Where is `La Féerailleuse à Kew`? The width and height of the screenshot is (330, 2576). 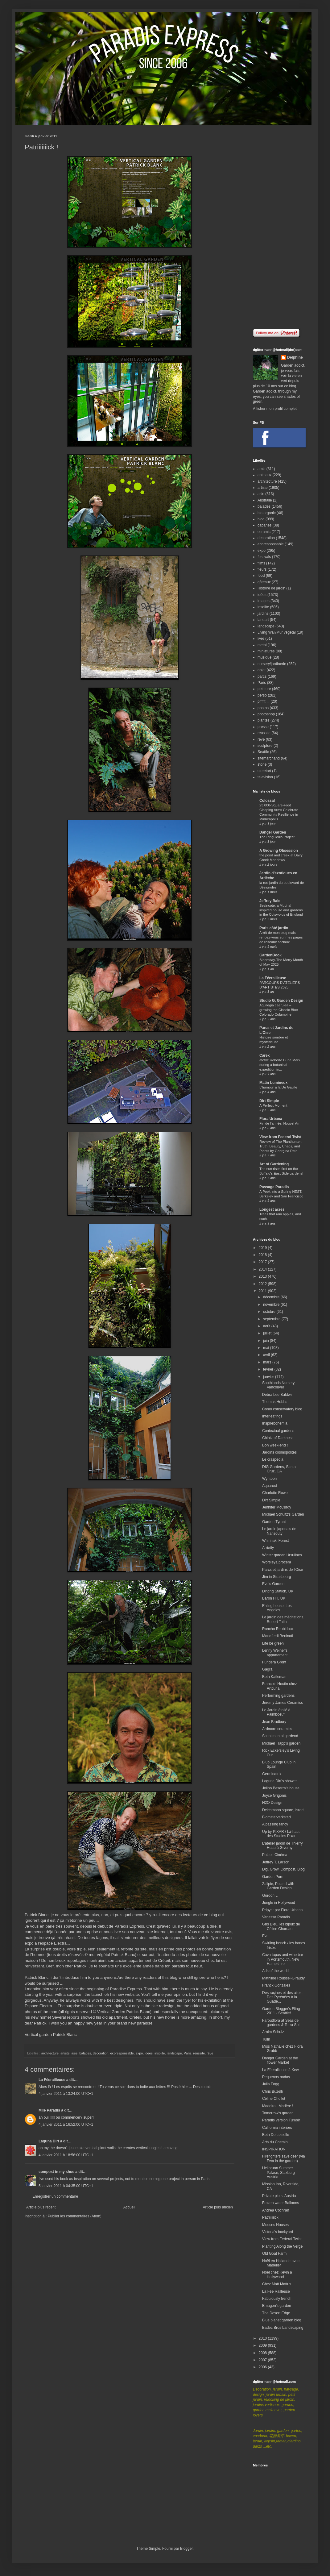 La Féerailleuse à Kew is located at coordinates (280, 2070).